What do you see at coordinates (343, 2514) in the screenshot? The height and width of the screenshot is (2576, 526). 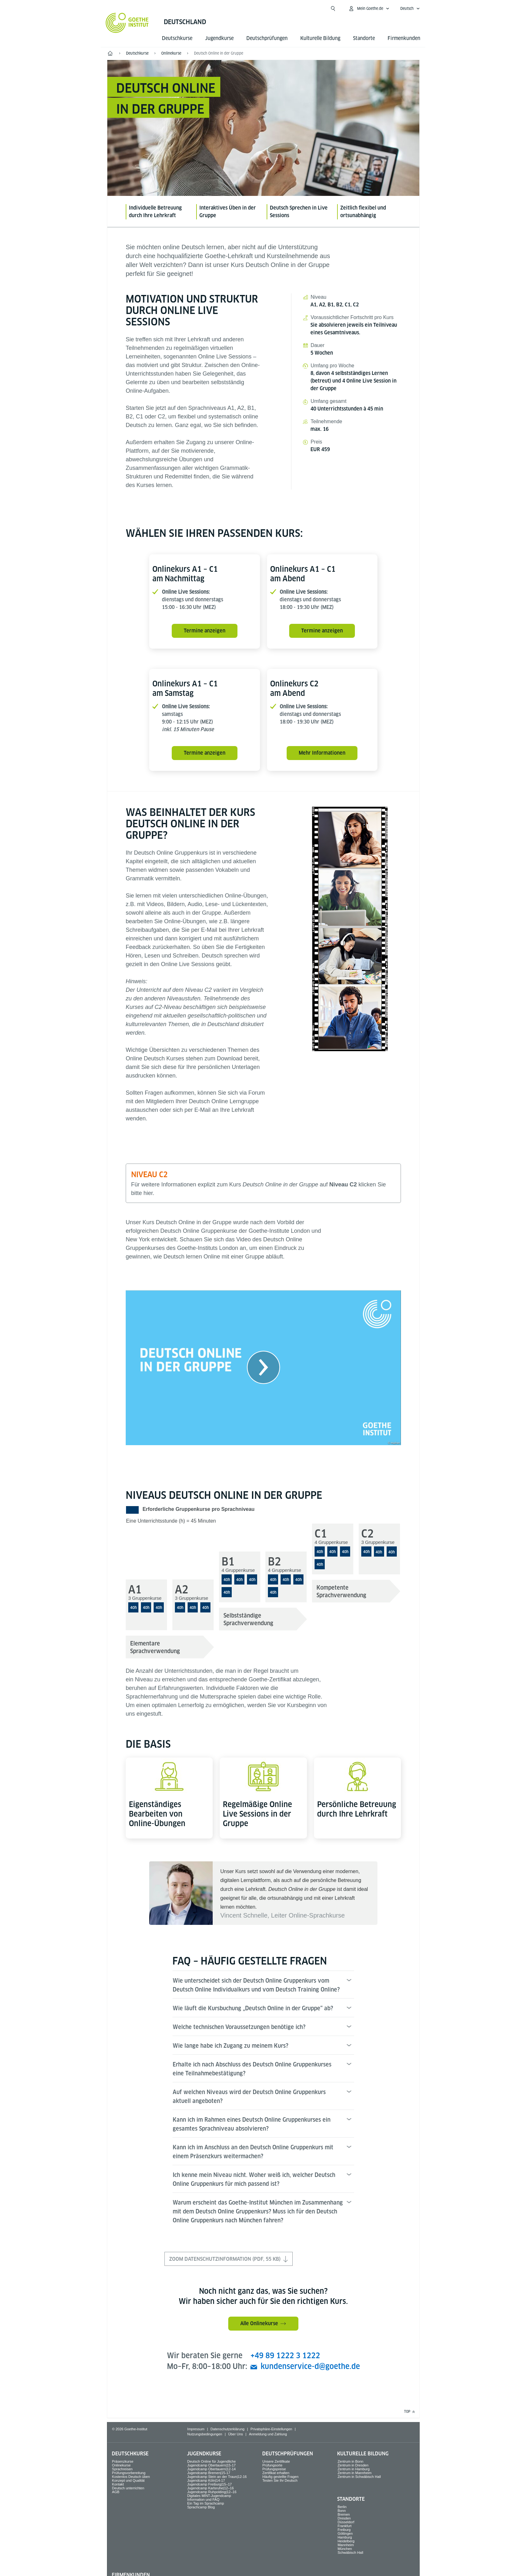 I see `Bremen` at bounding box center [343, 2514].